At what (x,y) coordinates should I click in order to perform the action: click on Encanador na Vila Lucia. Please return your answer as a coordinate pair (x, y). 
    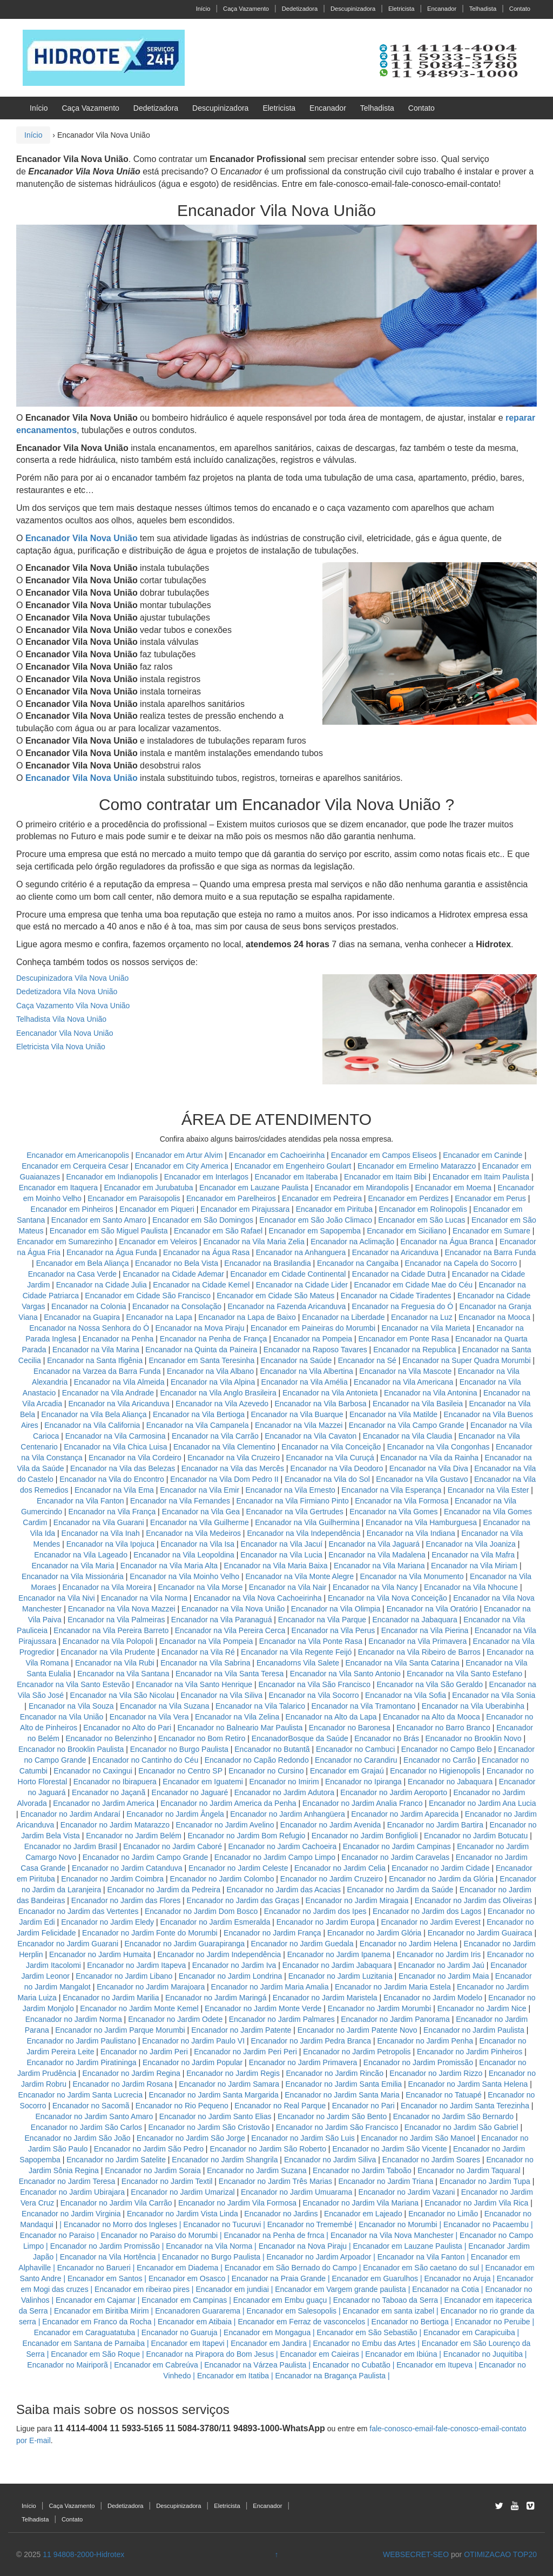
    Looking at the image, I should click on (281, 1554).